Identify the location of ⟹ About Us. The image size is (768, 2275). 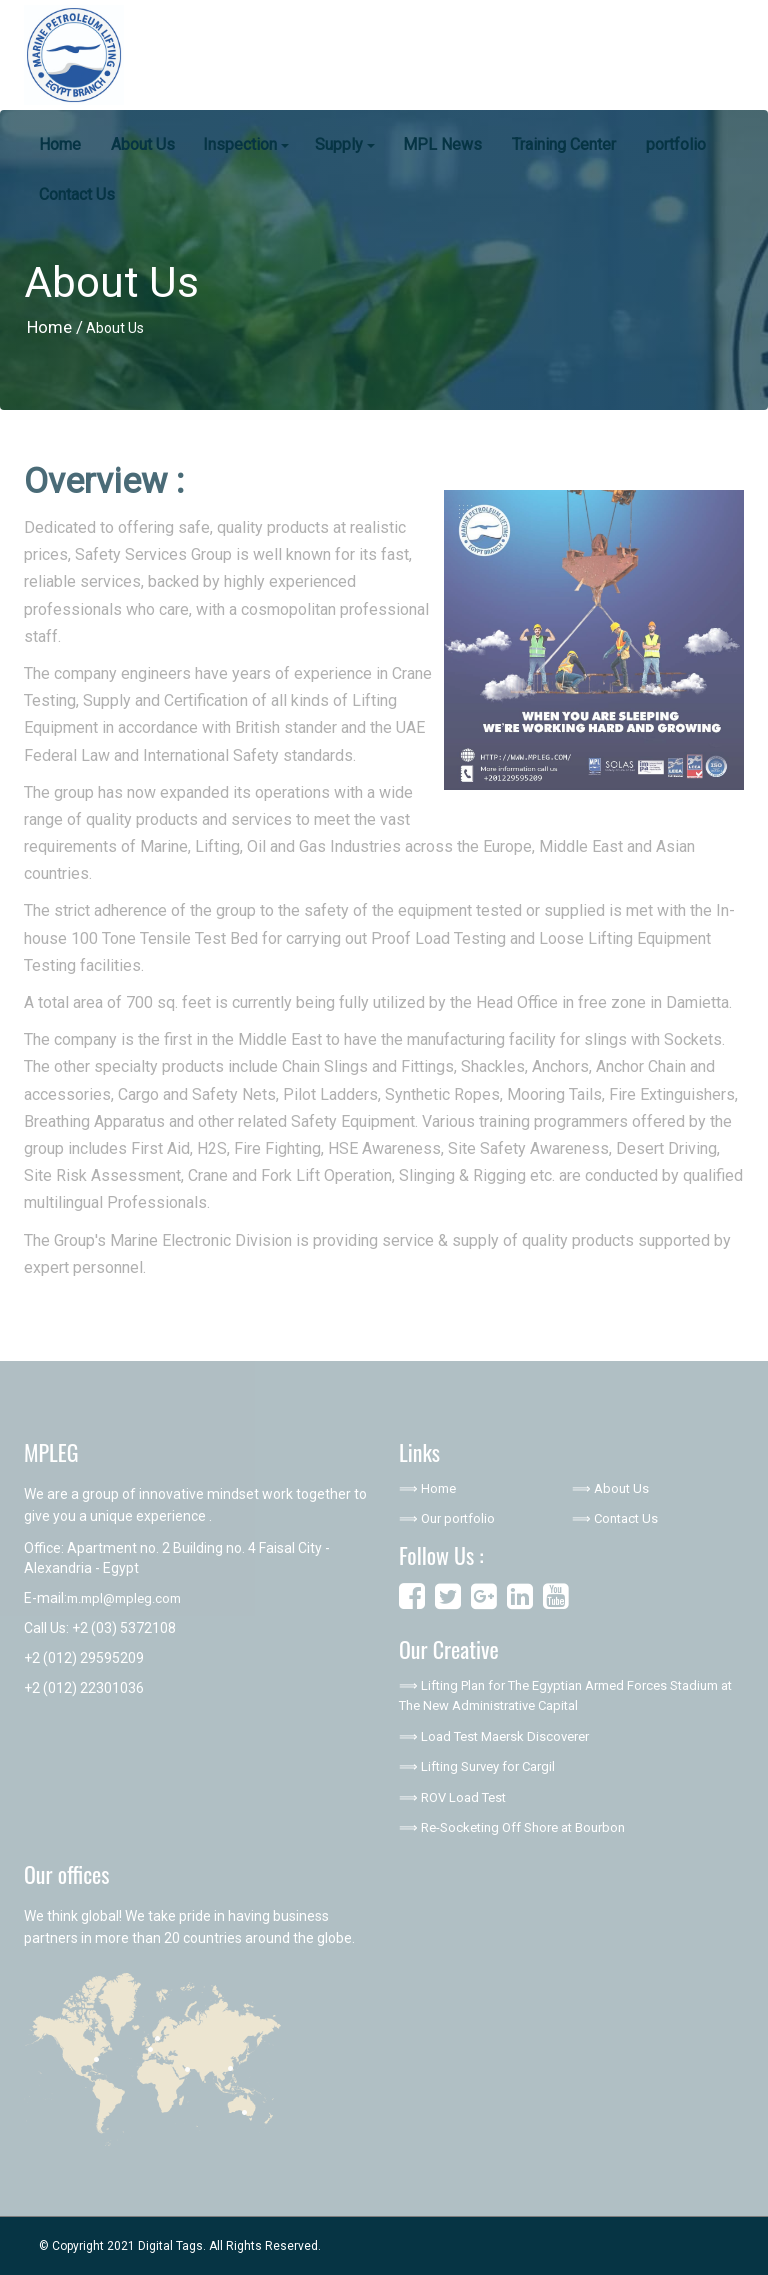
(610, 1488).